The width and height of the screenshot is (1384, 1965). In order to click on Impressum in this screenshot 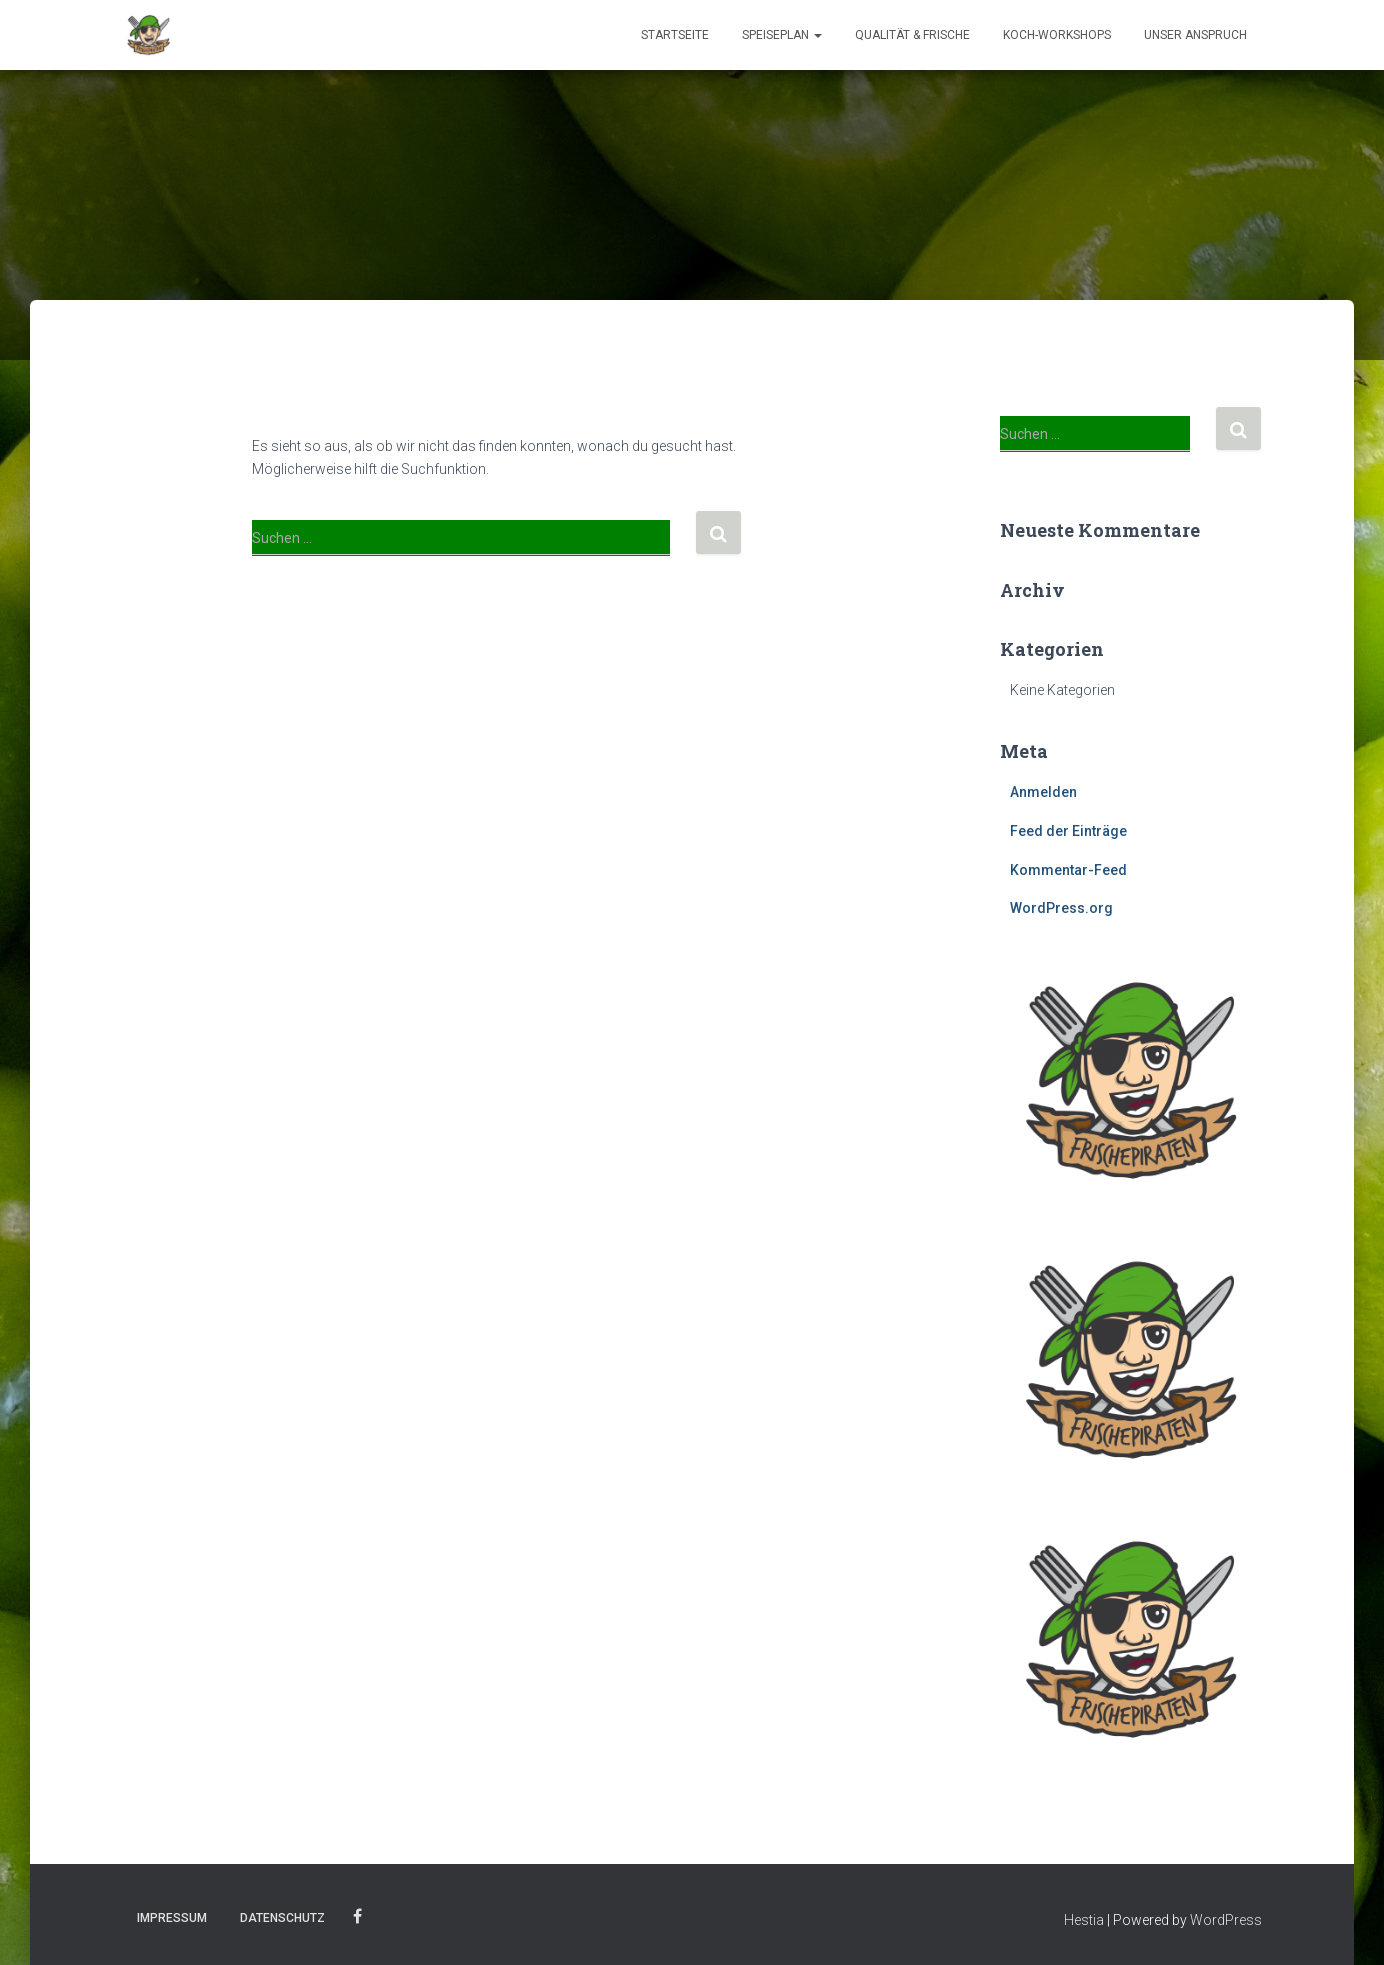, I will do `click(172, 1918)`.